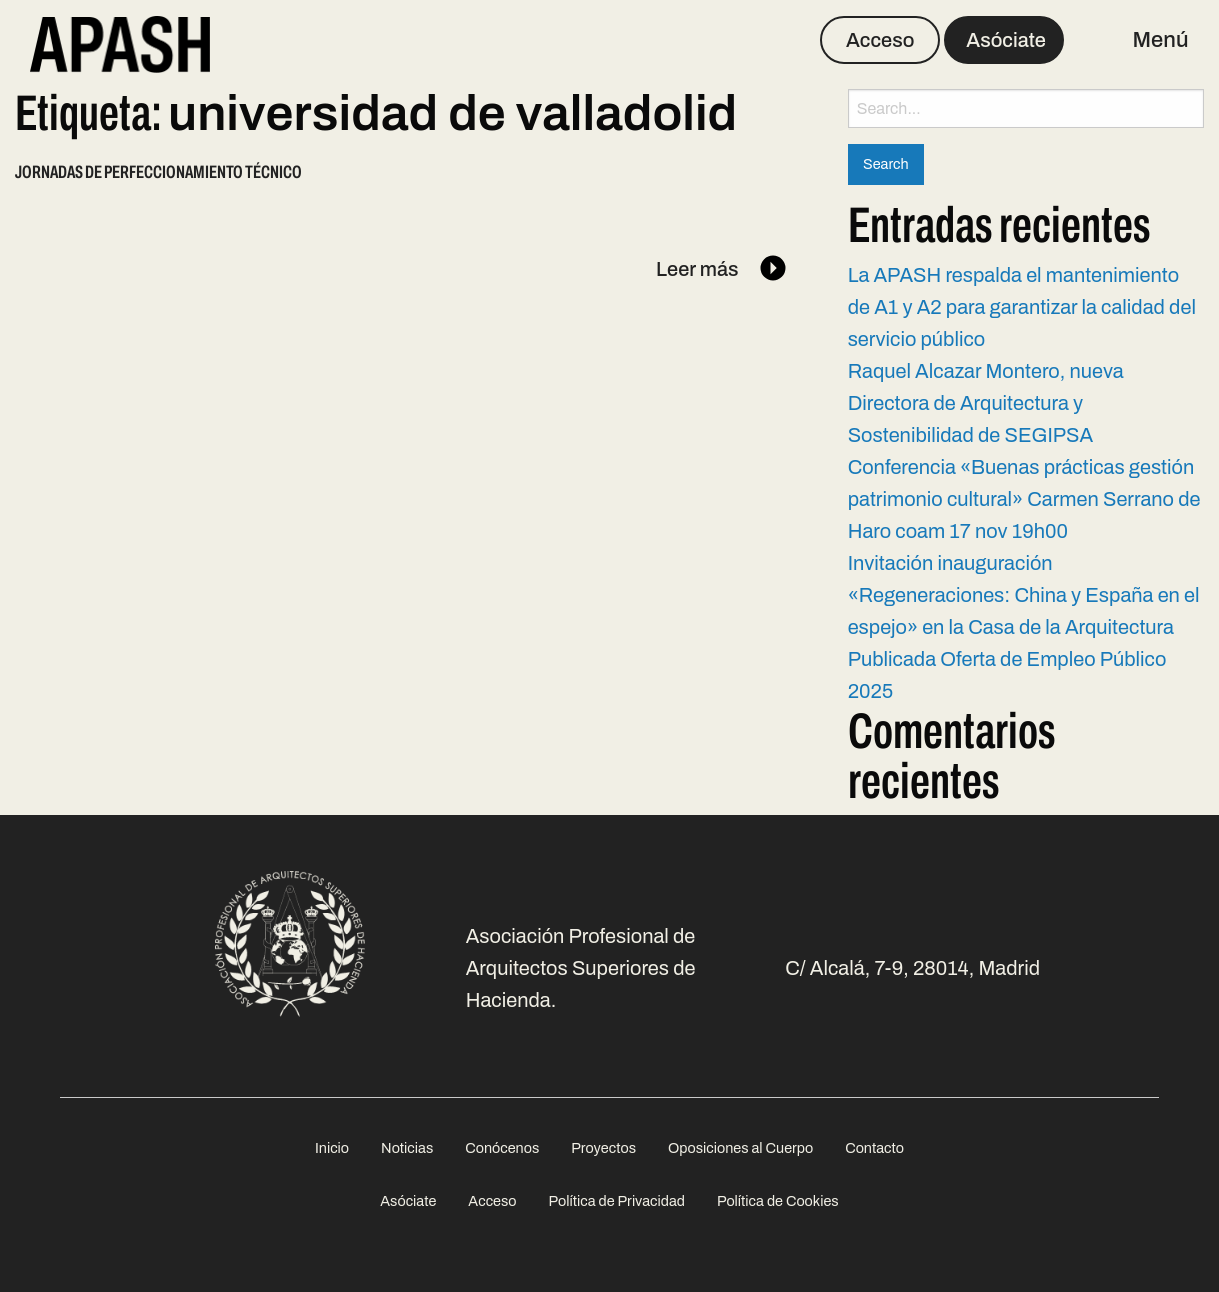 The width and height of the screenshot is (1219, 1292). What do you see at coordinates (502, 1148) in the screenshot?
I see `Conócenos` at bounding box center [502, 1148].